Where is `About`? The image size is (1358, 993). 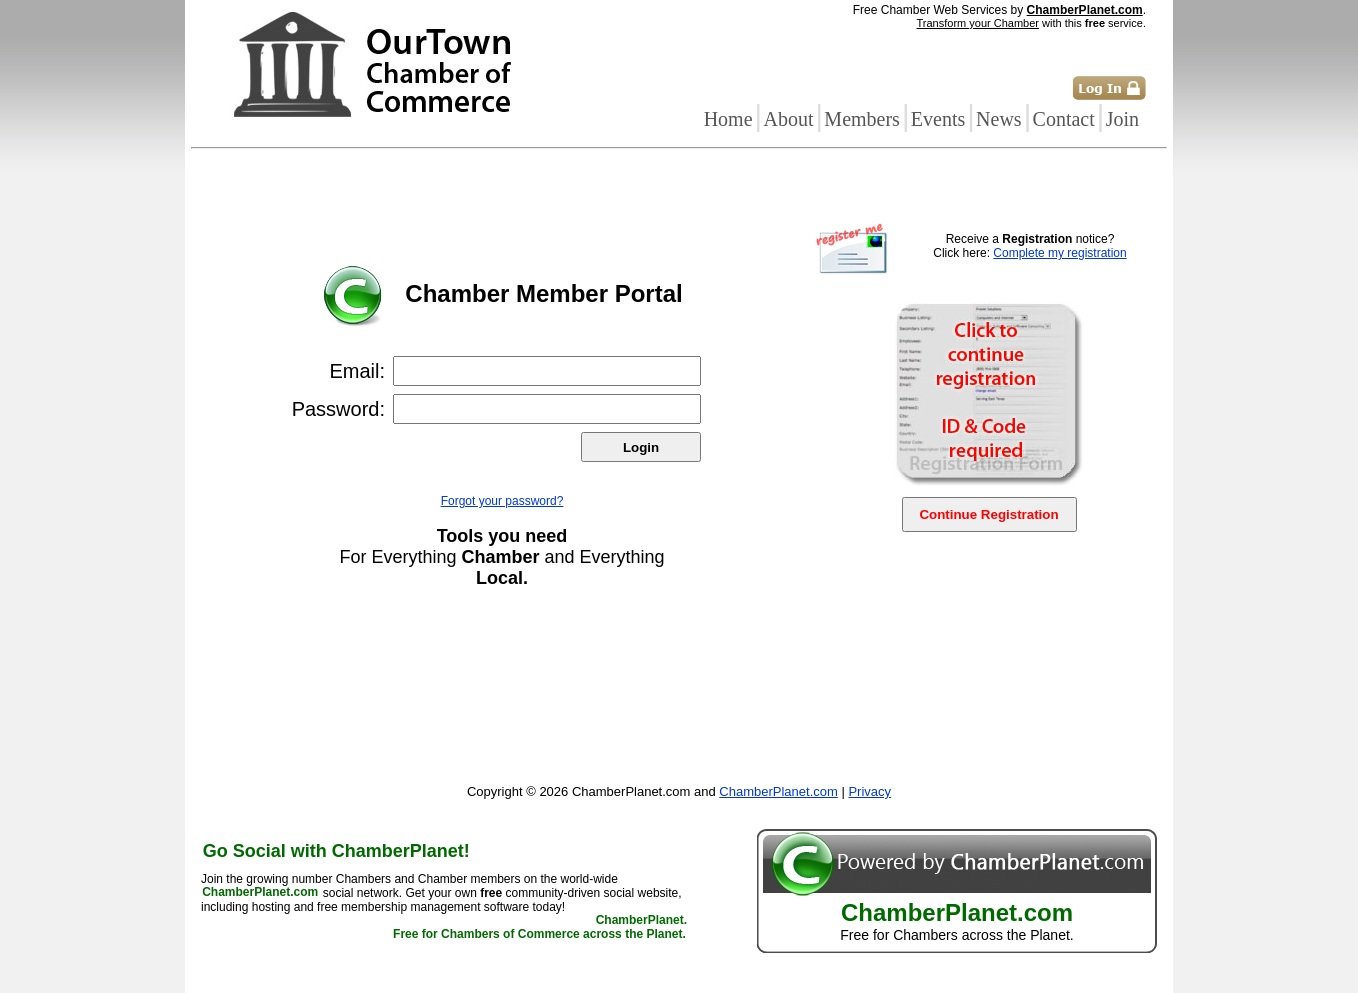 About is located at coordinates (788, 119).